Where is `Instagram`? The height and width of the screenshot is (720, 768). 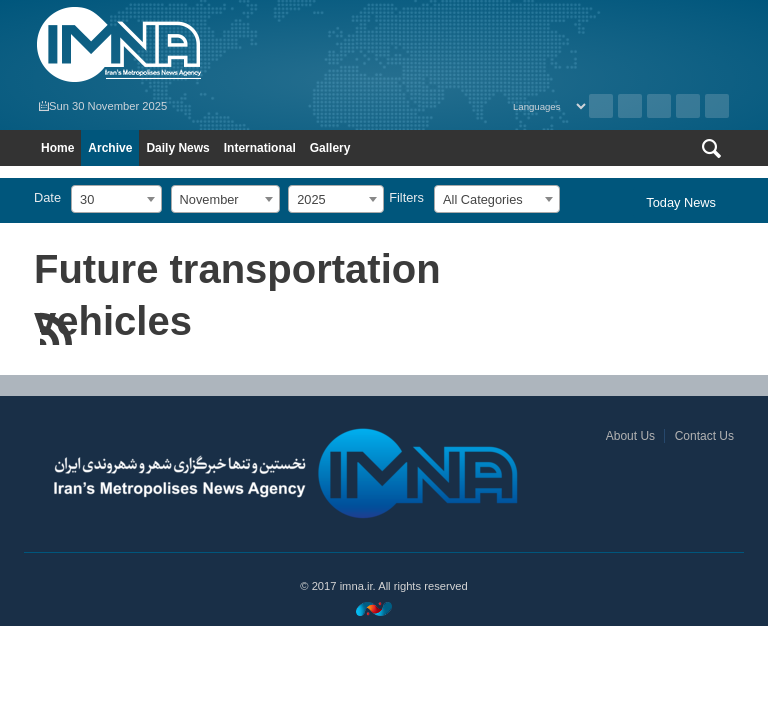 Instagram is located at coordinates (659, 106).